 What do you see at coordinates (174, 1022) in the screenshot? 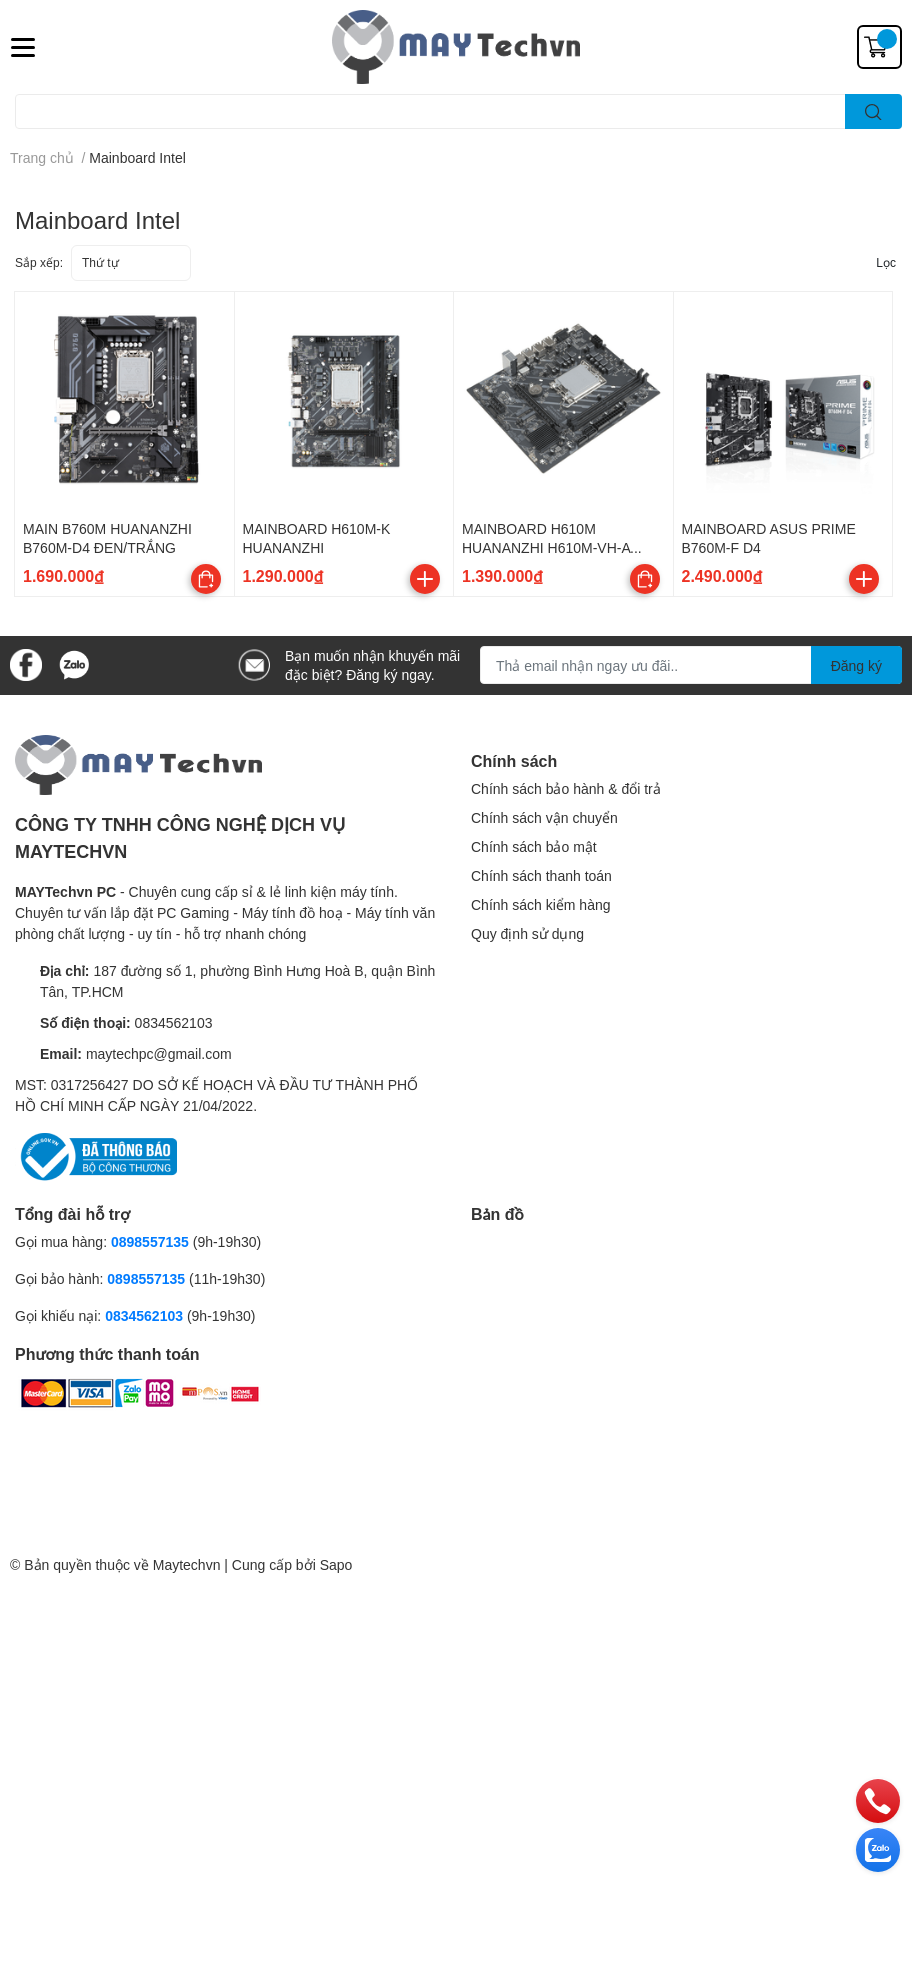
I see `0834562103` at bounding box center [174, 1022].